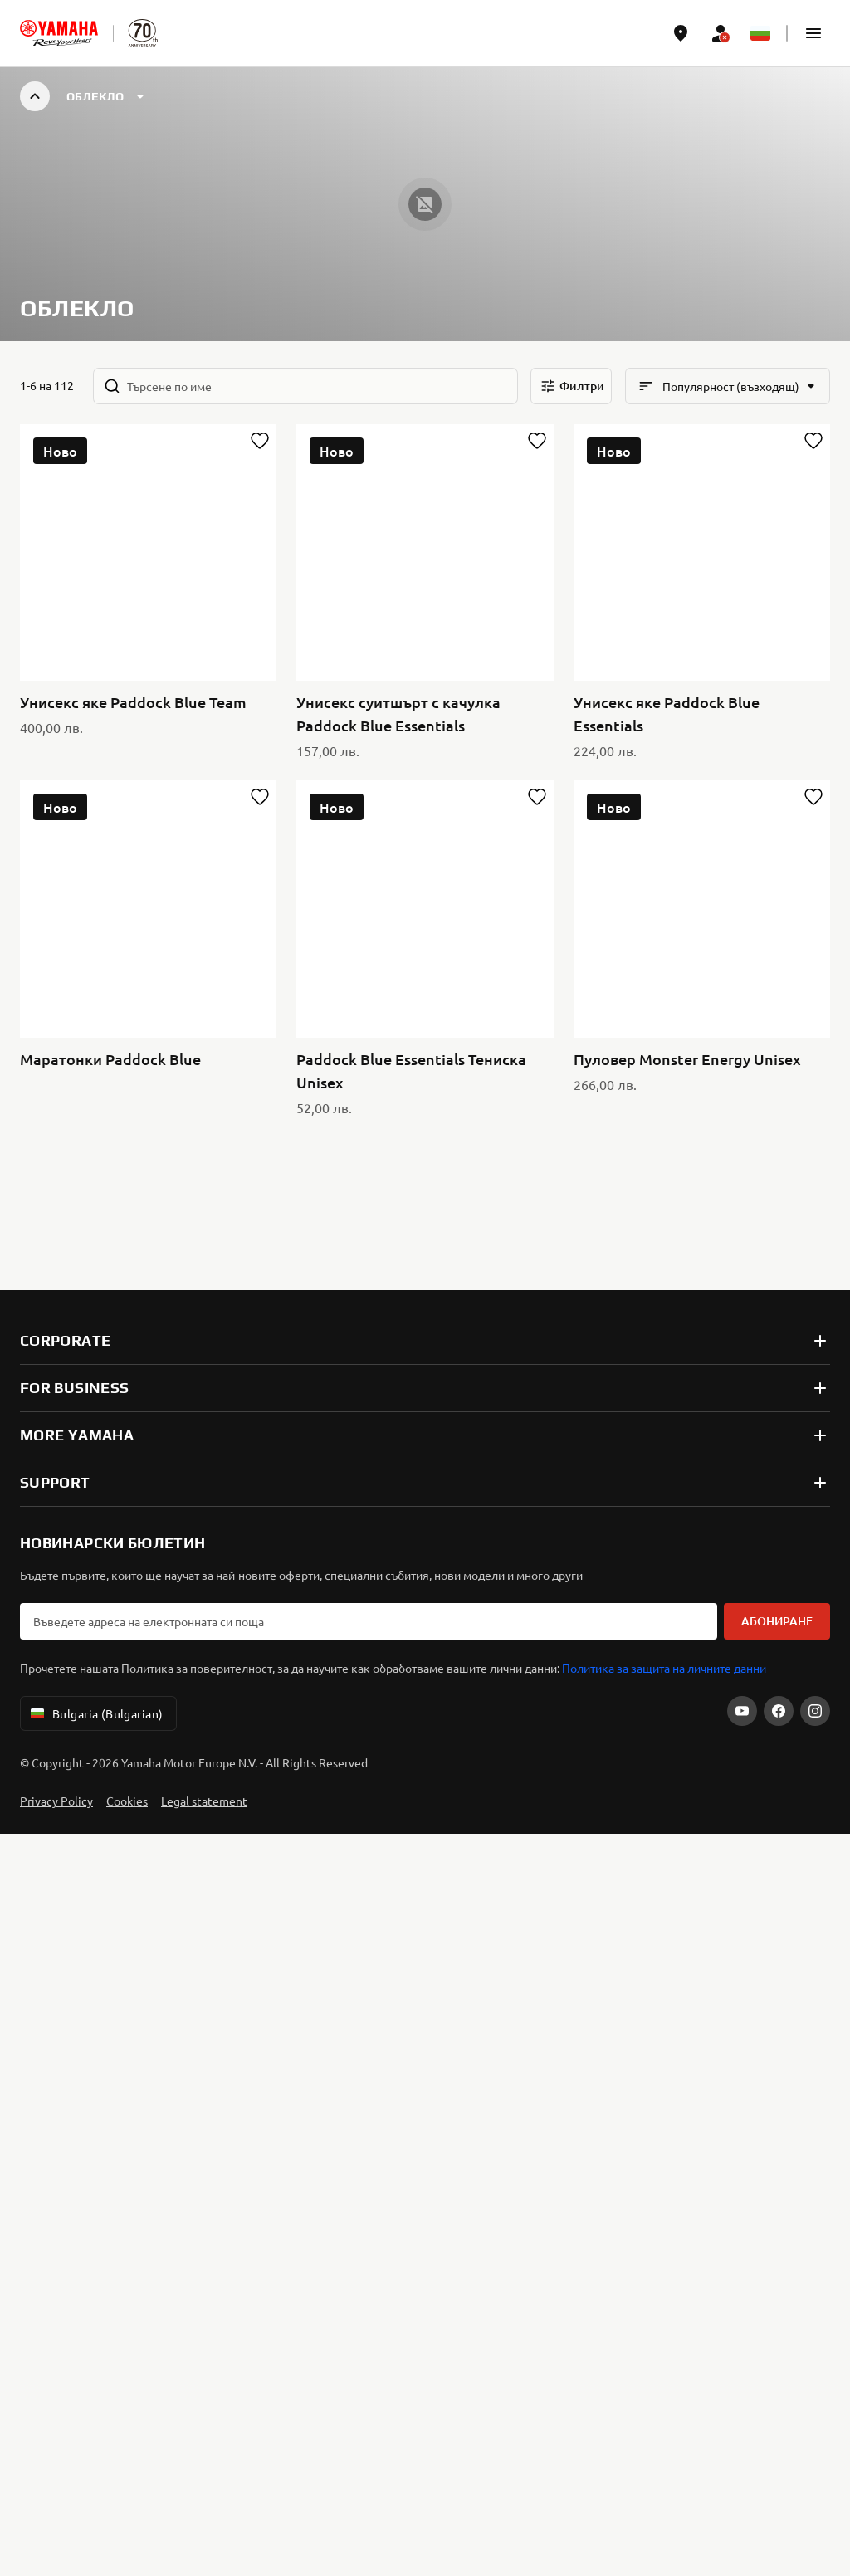 The height and width of the screenshot is (2576, 850). Describe the element at coordinates (760, 33) in the screenshot. I see `[Language Selector Dropdown]` at that location.